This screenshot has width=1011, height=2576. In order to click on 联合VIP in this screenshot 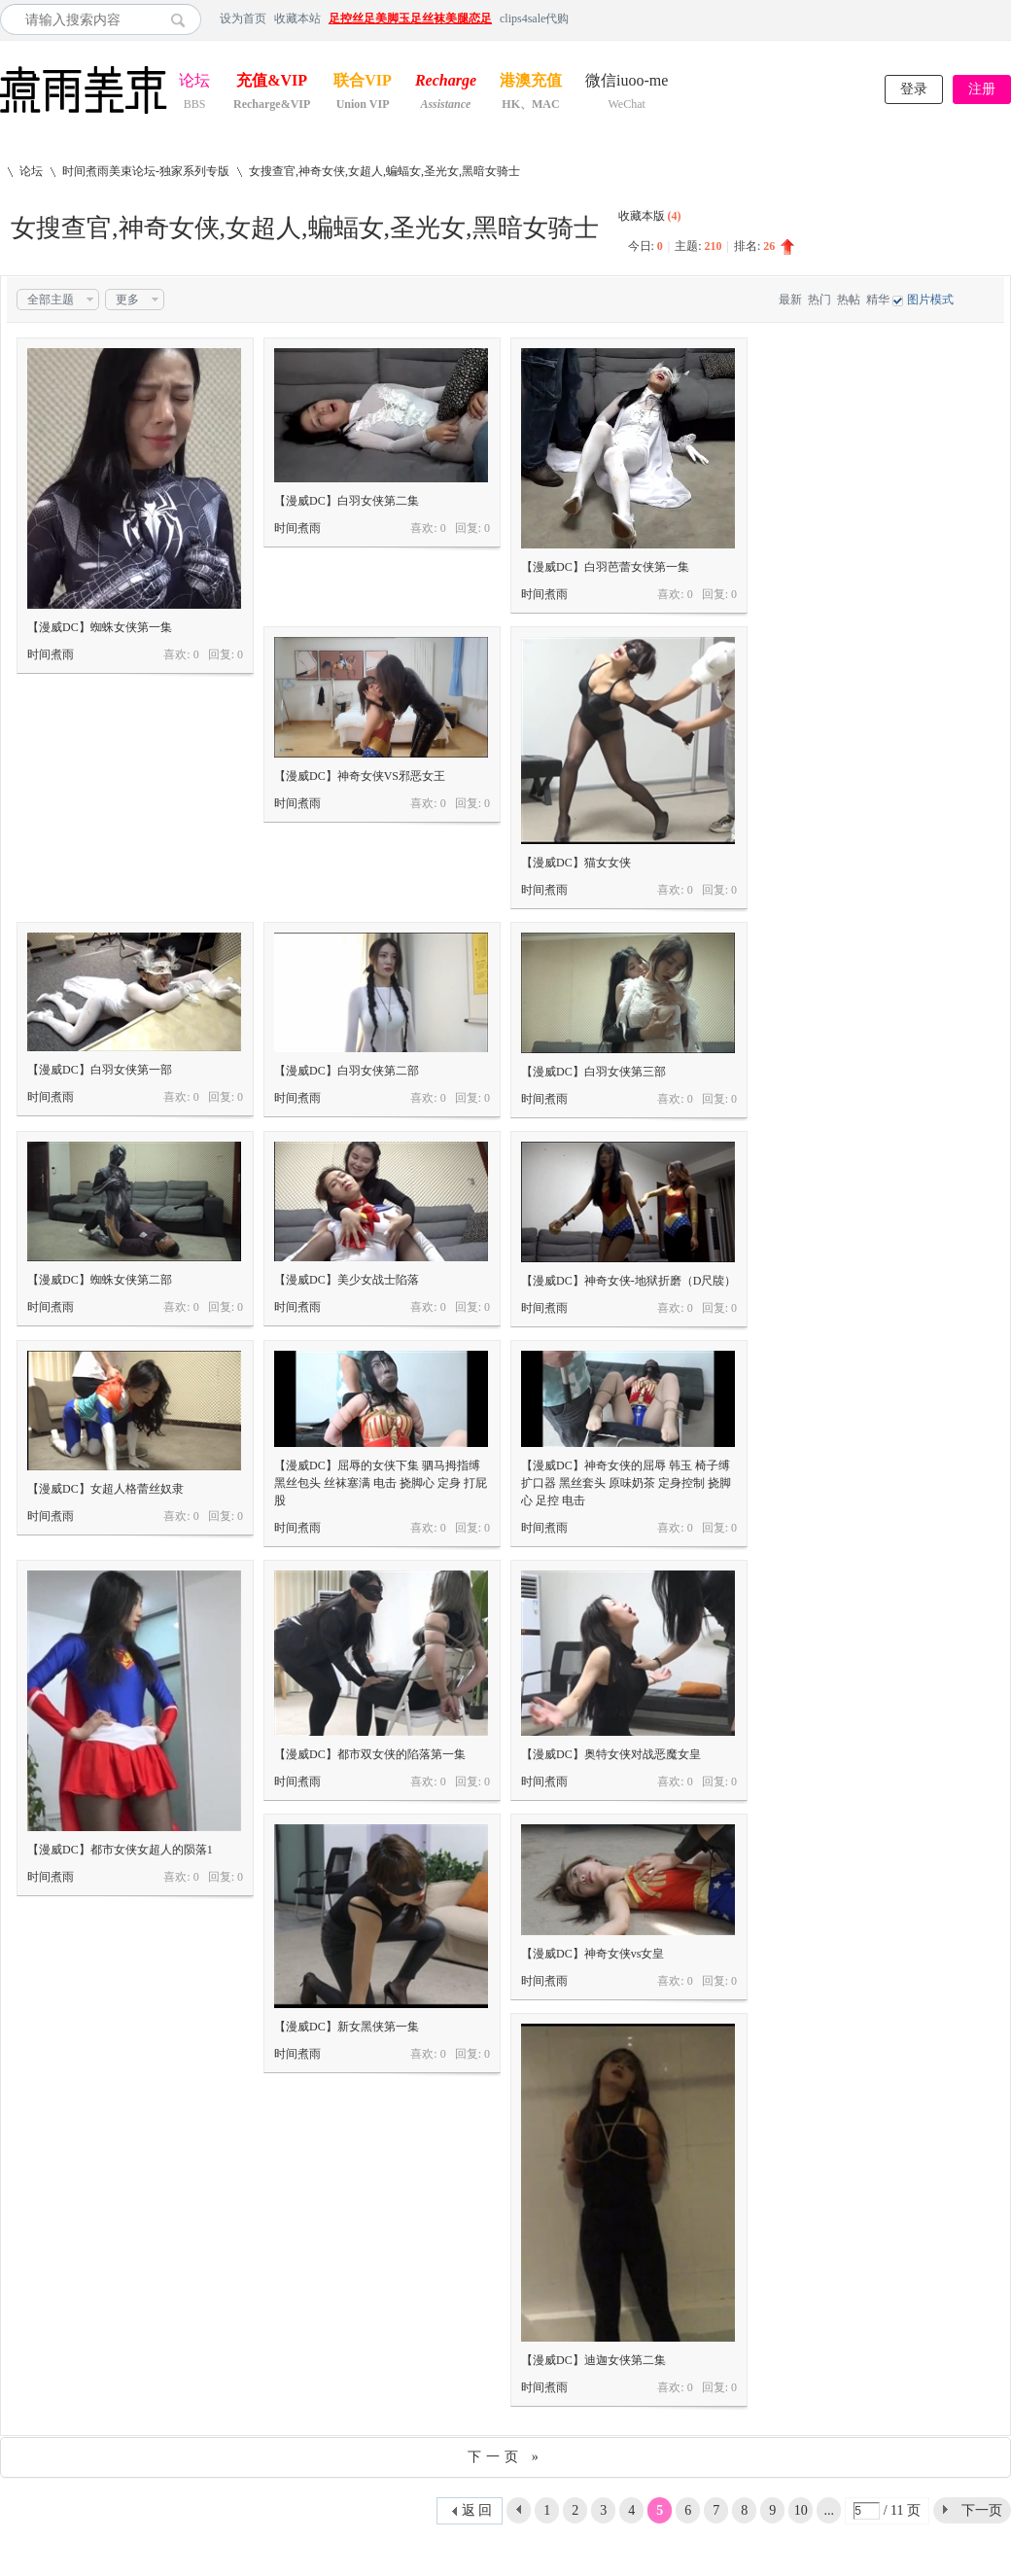, I will do `click(362, 82)`.